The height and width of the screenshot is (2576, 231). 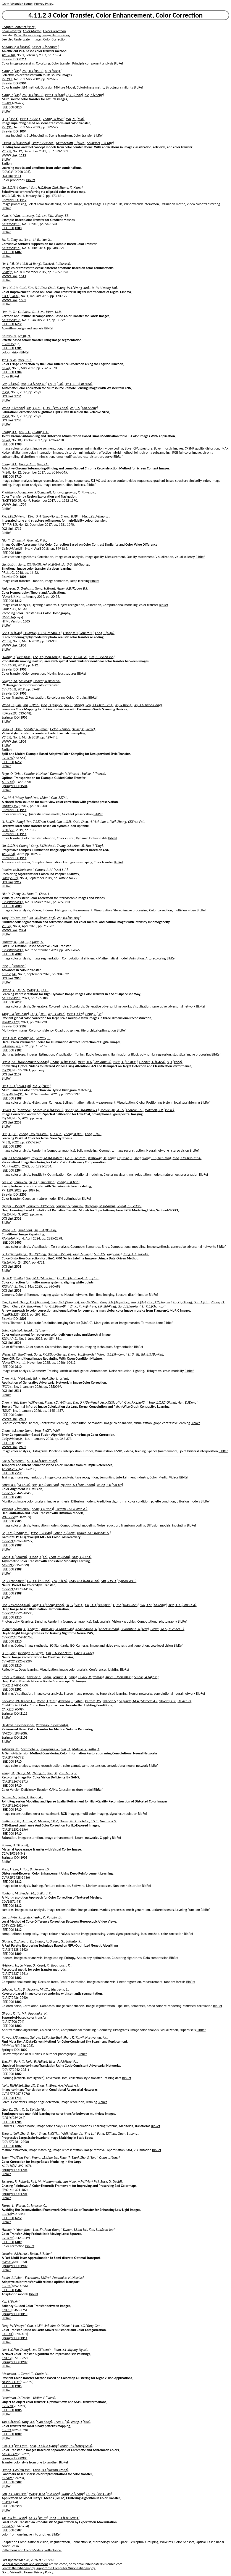 I want to click on Guo, L.[Lin], so click(x=201, y=1302).